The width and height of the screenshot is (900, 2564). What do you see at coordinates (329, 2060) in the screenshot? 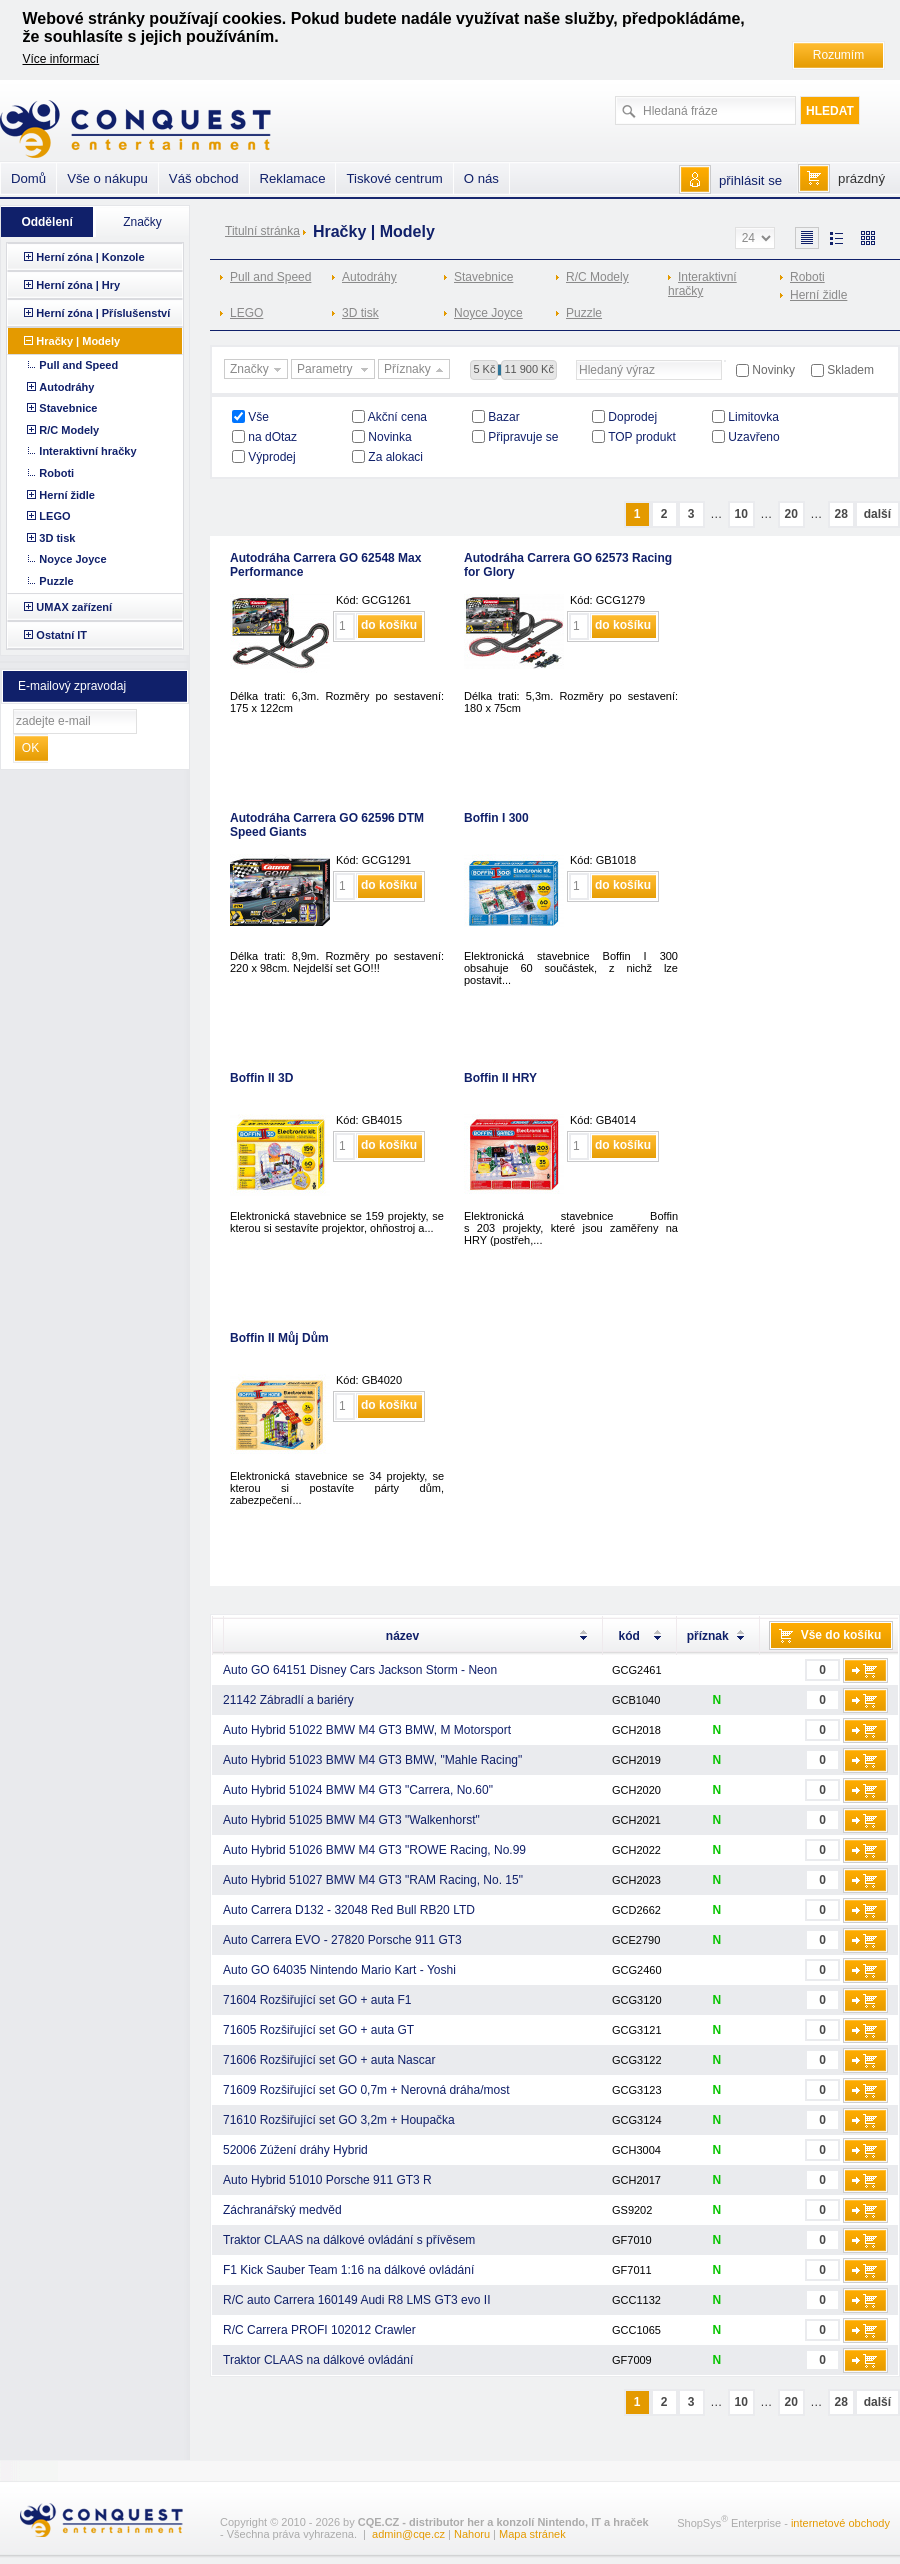
I see `71606 Rozšiřující set GO + auta Nascar` at bounding box center [329, 2060].